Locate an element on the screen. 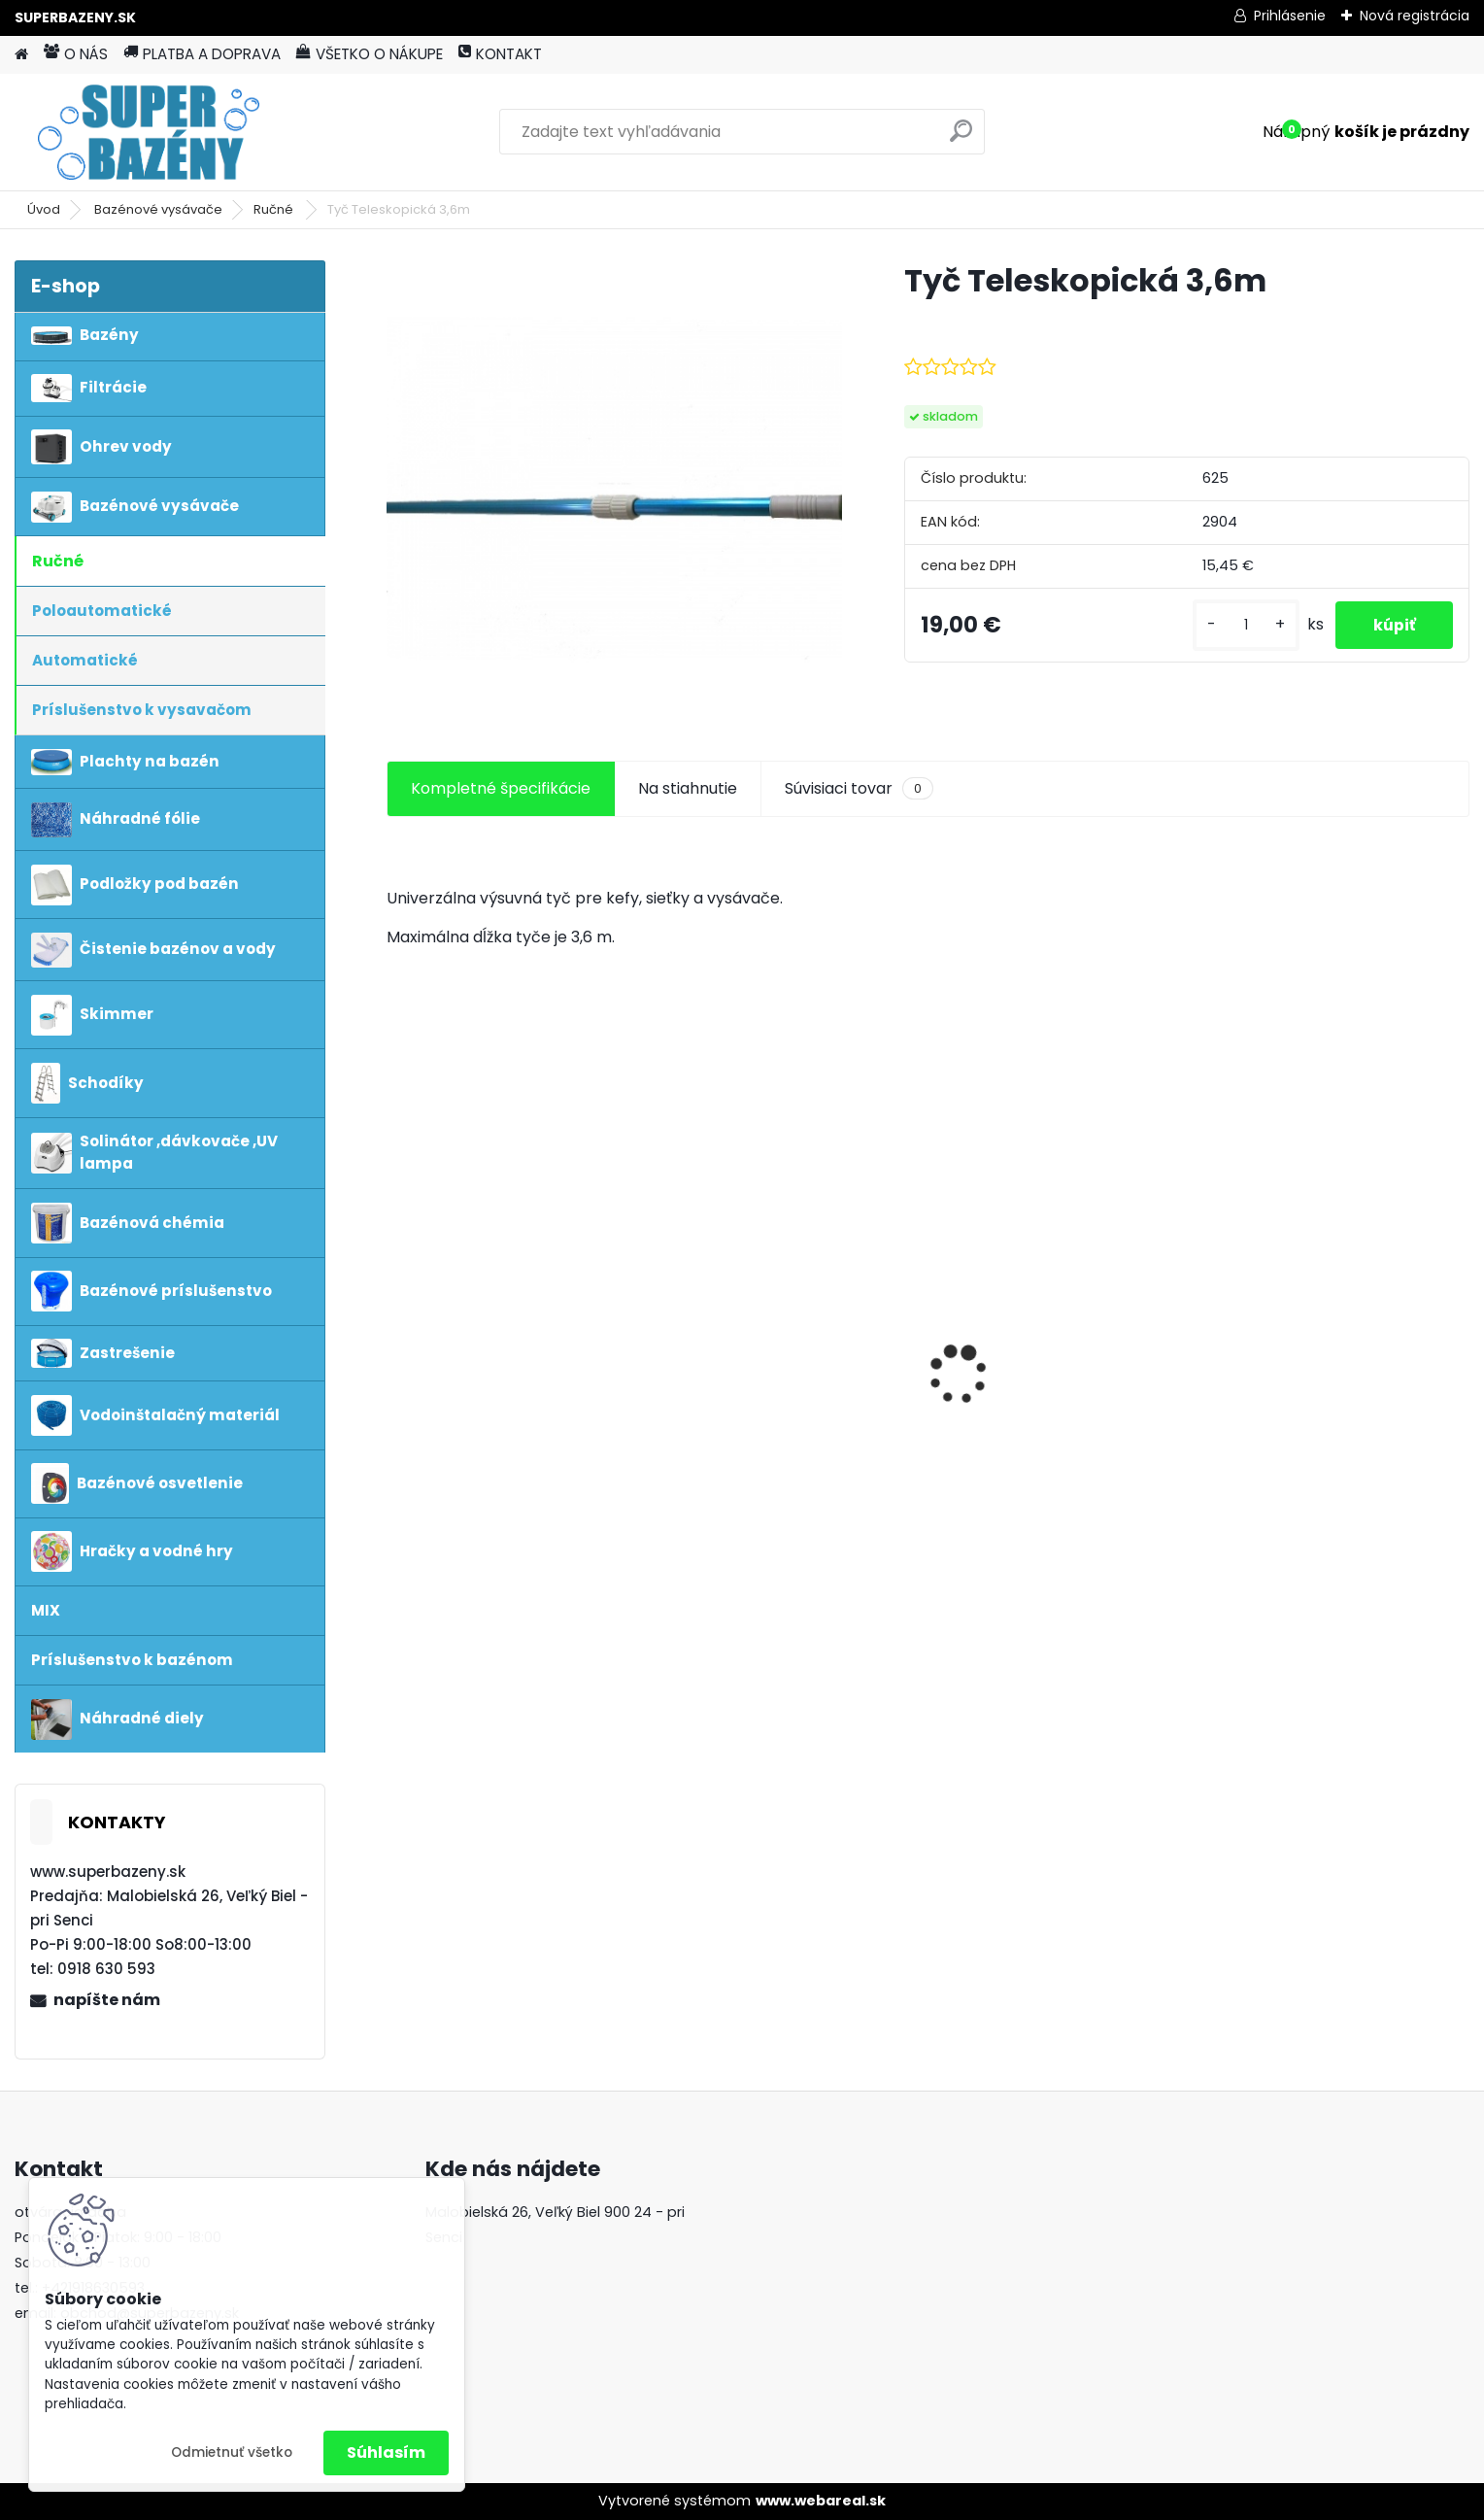  [search] is located at coordinates (961, 138).